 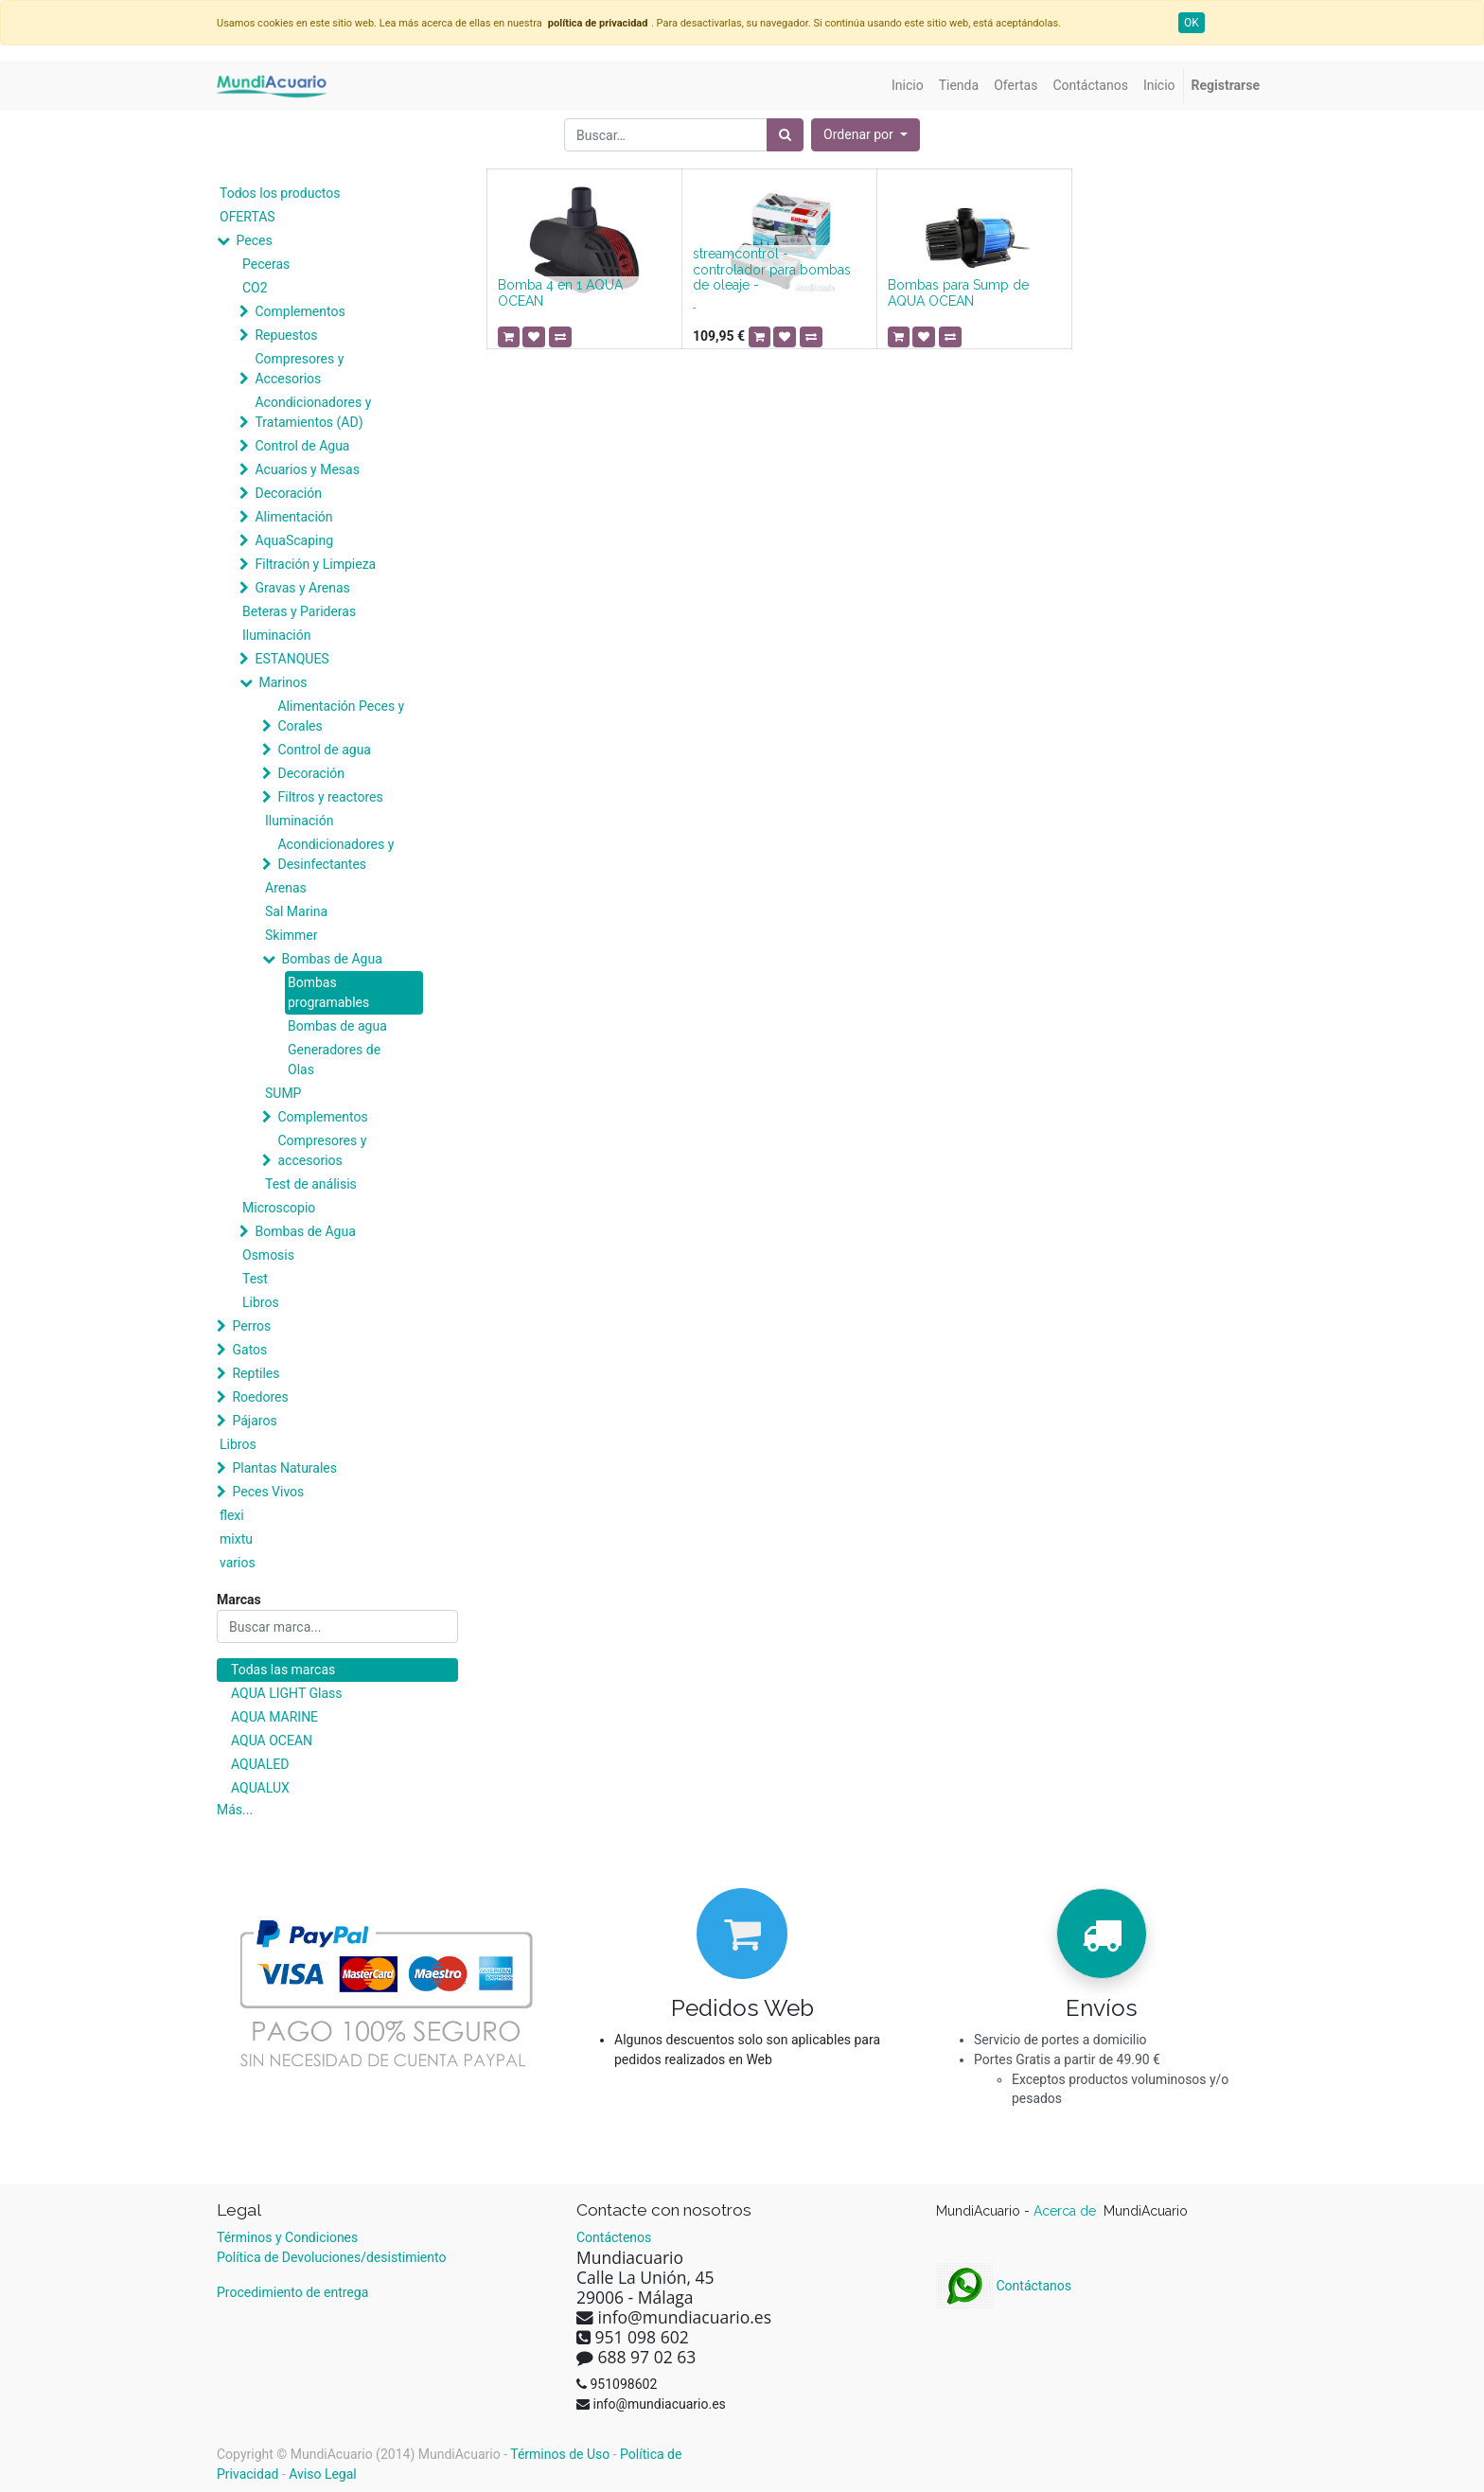 What do you see at coordinates (340, 715) in the screenshot?
I see `Alimentación Peces y Corales` at bounding box center [340, 715].